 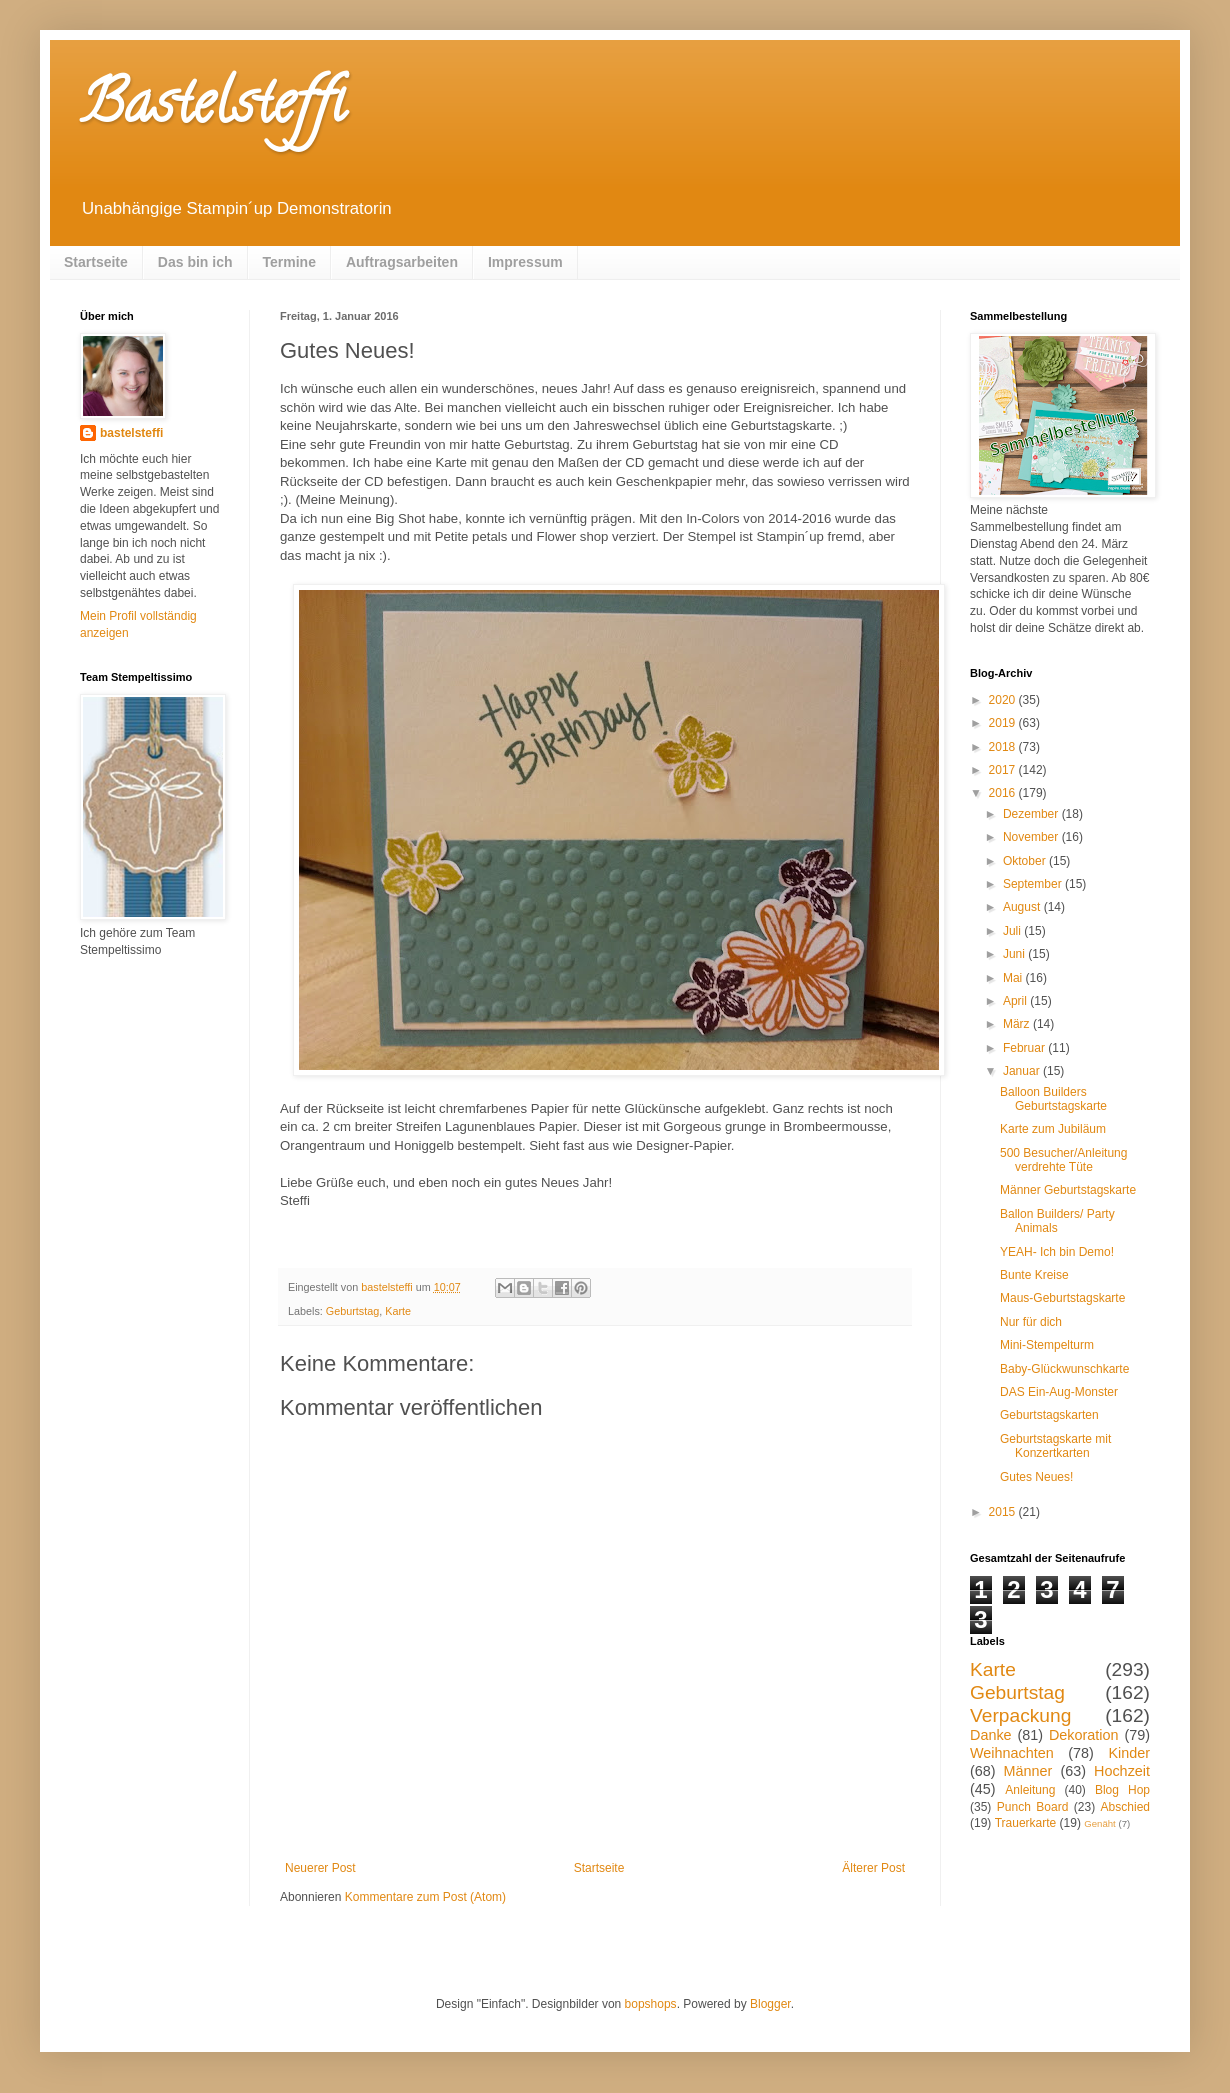 I want to click on Älterer Post, so click(x=873, y=1868).